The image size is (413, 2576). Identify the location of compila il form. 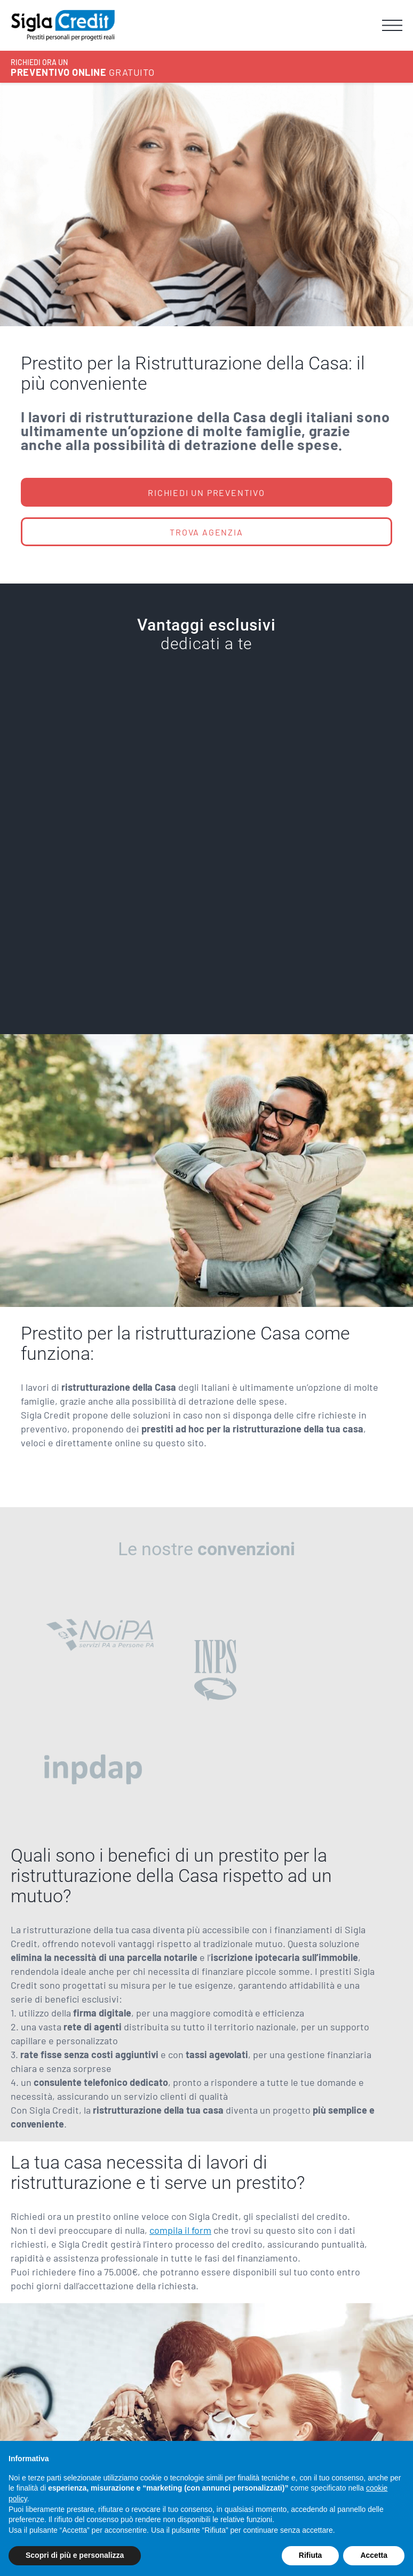
(180, 2230).